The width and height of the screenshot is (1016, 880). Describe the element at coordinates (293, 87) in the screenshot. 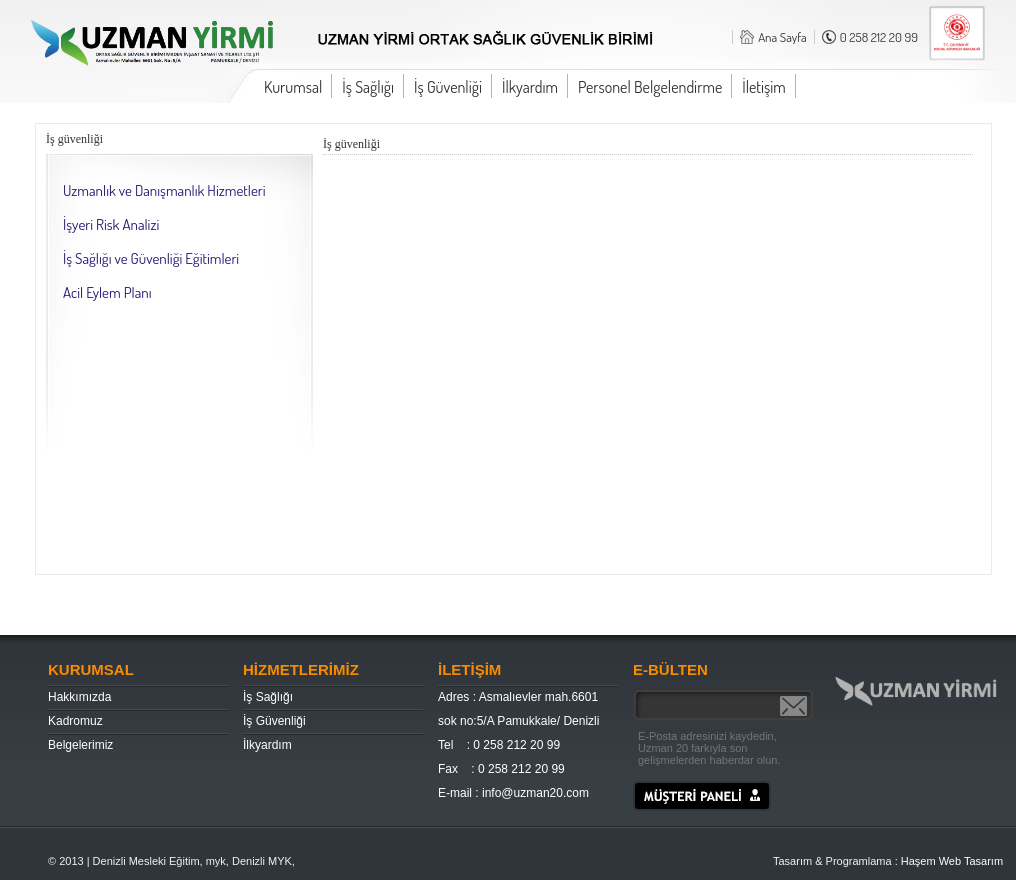

I see `Kurumsal` at that location.